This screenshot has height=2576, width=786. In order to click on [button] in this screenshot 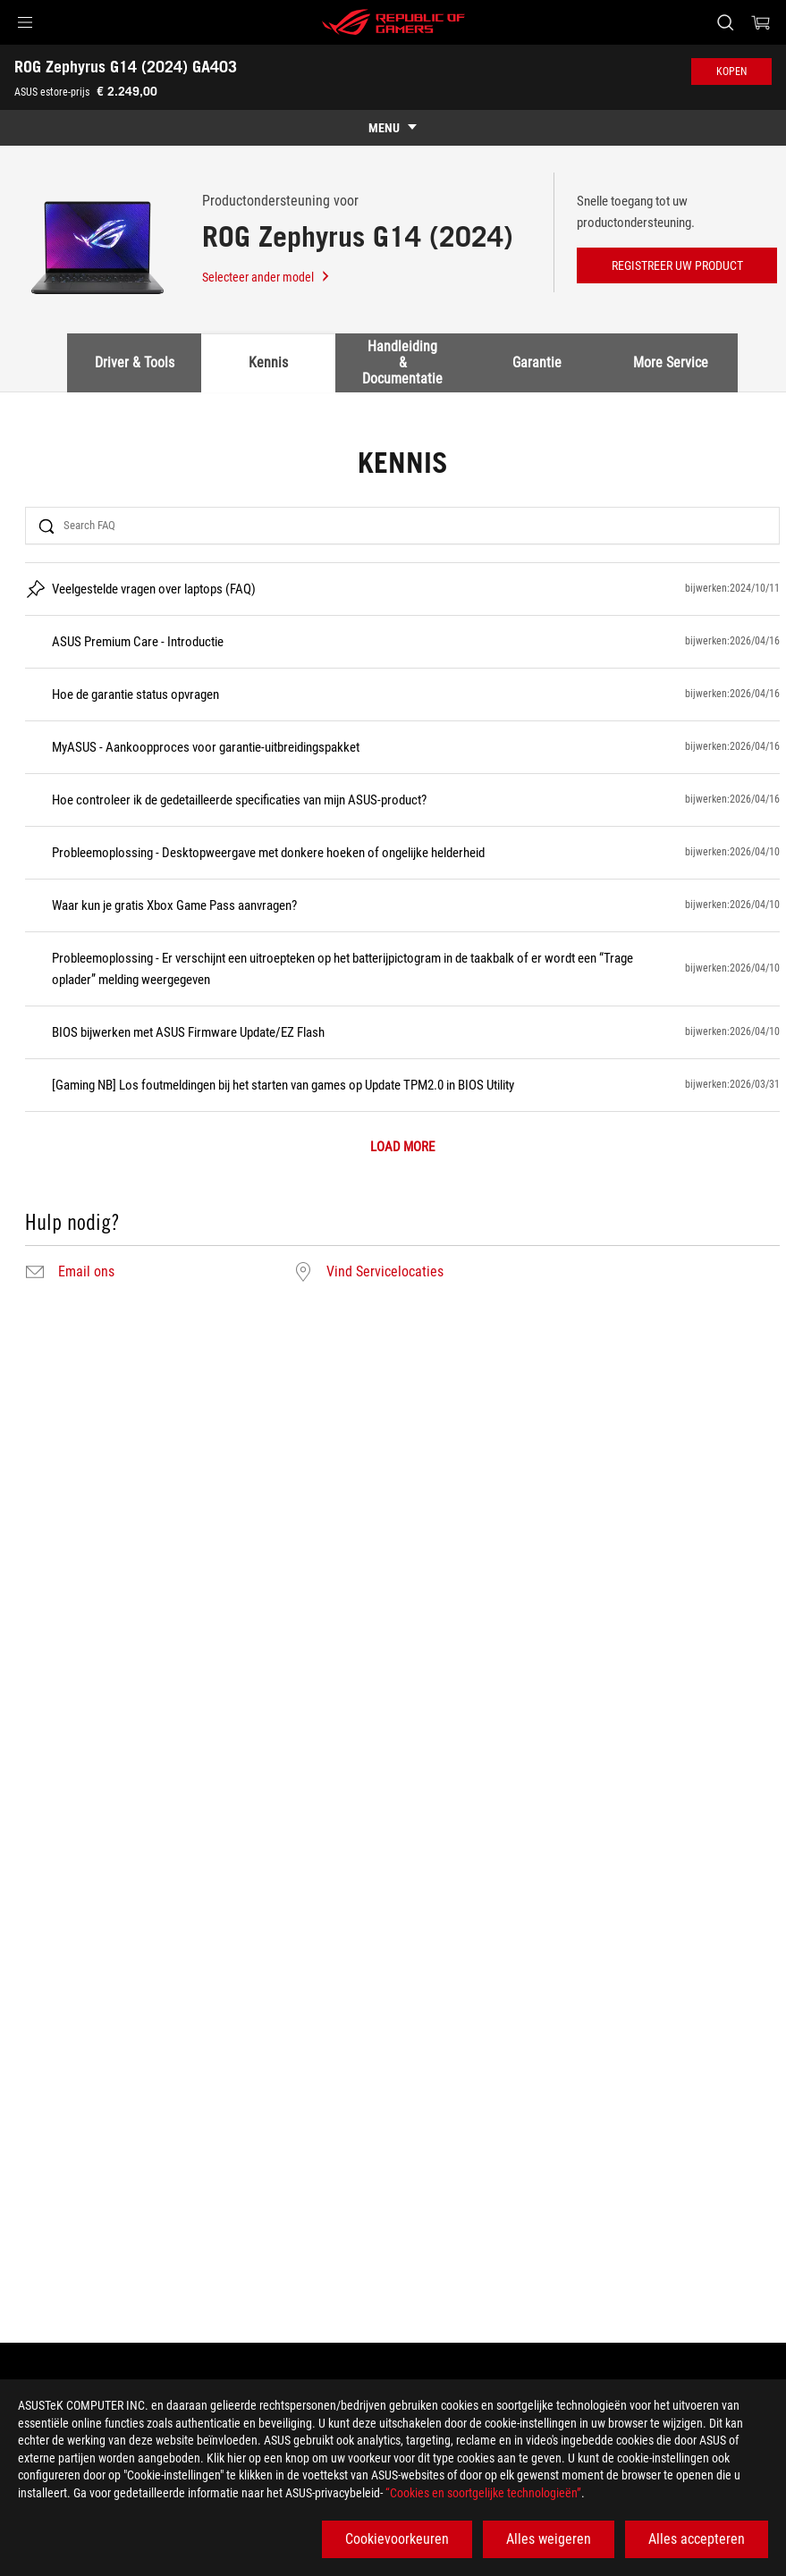, I will do `click(25, 22)`.